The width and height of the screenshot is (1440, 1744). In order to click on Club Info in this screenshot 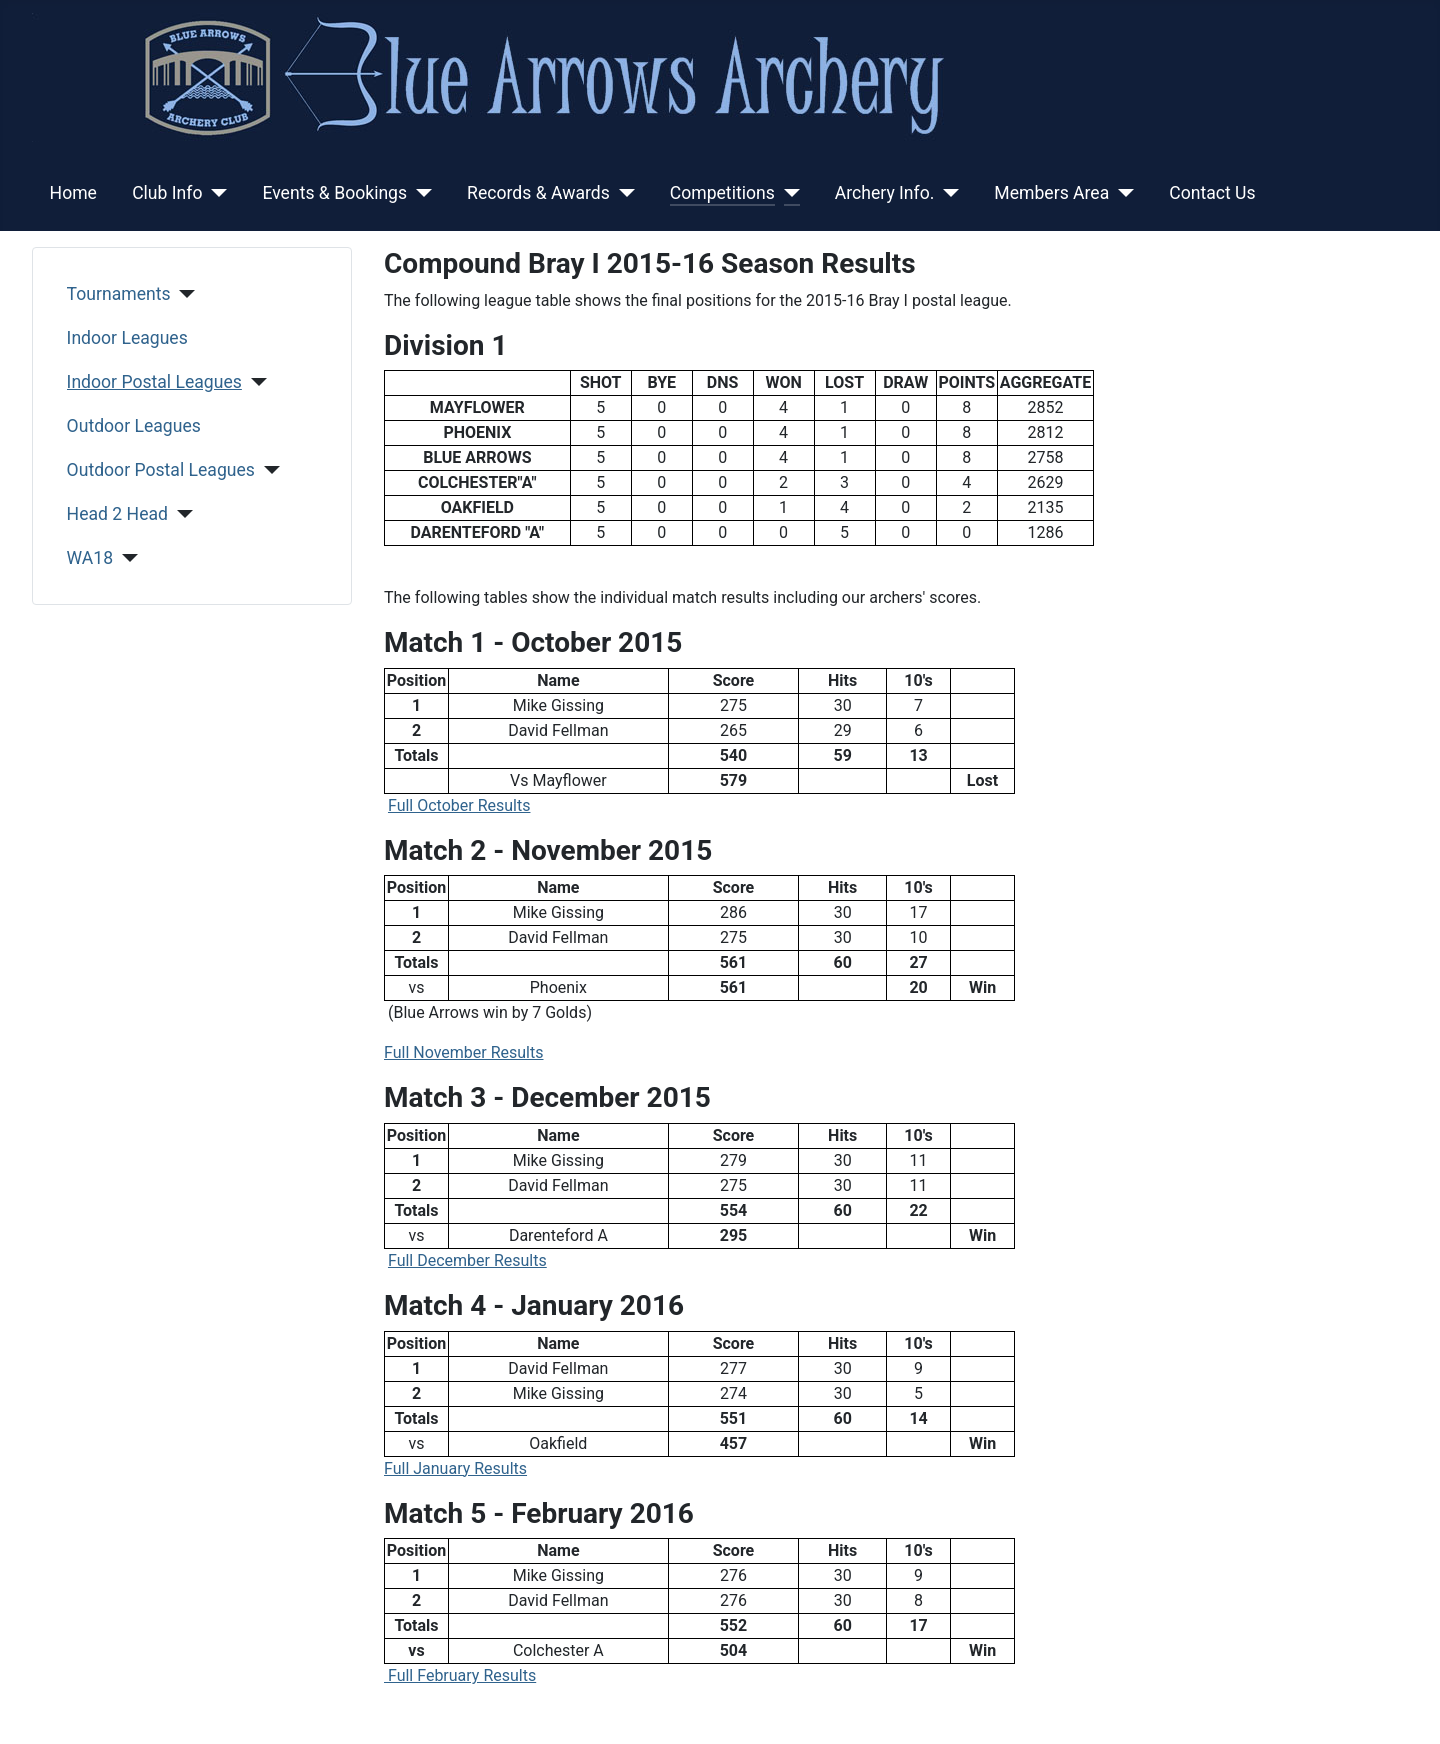, I will do `click(167, 193)`.